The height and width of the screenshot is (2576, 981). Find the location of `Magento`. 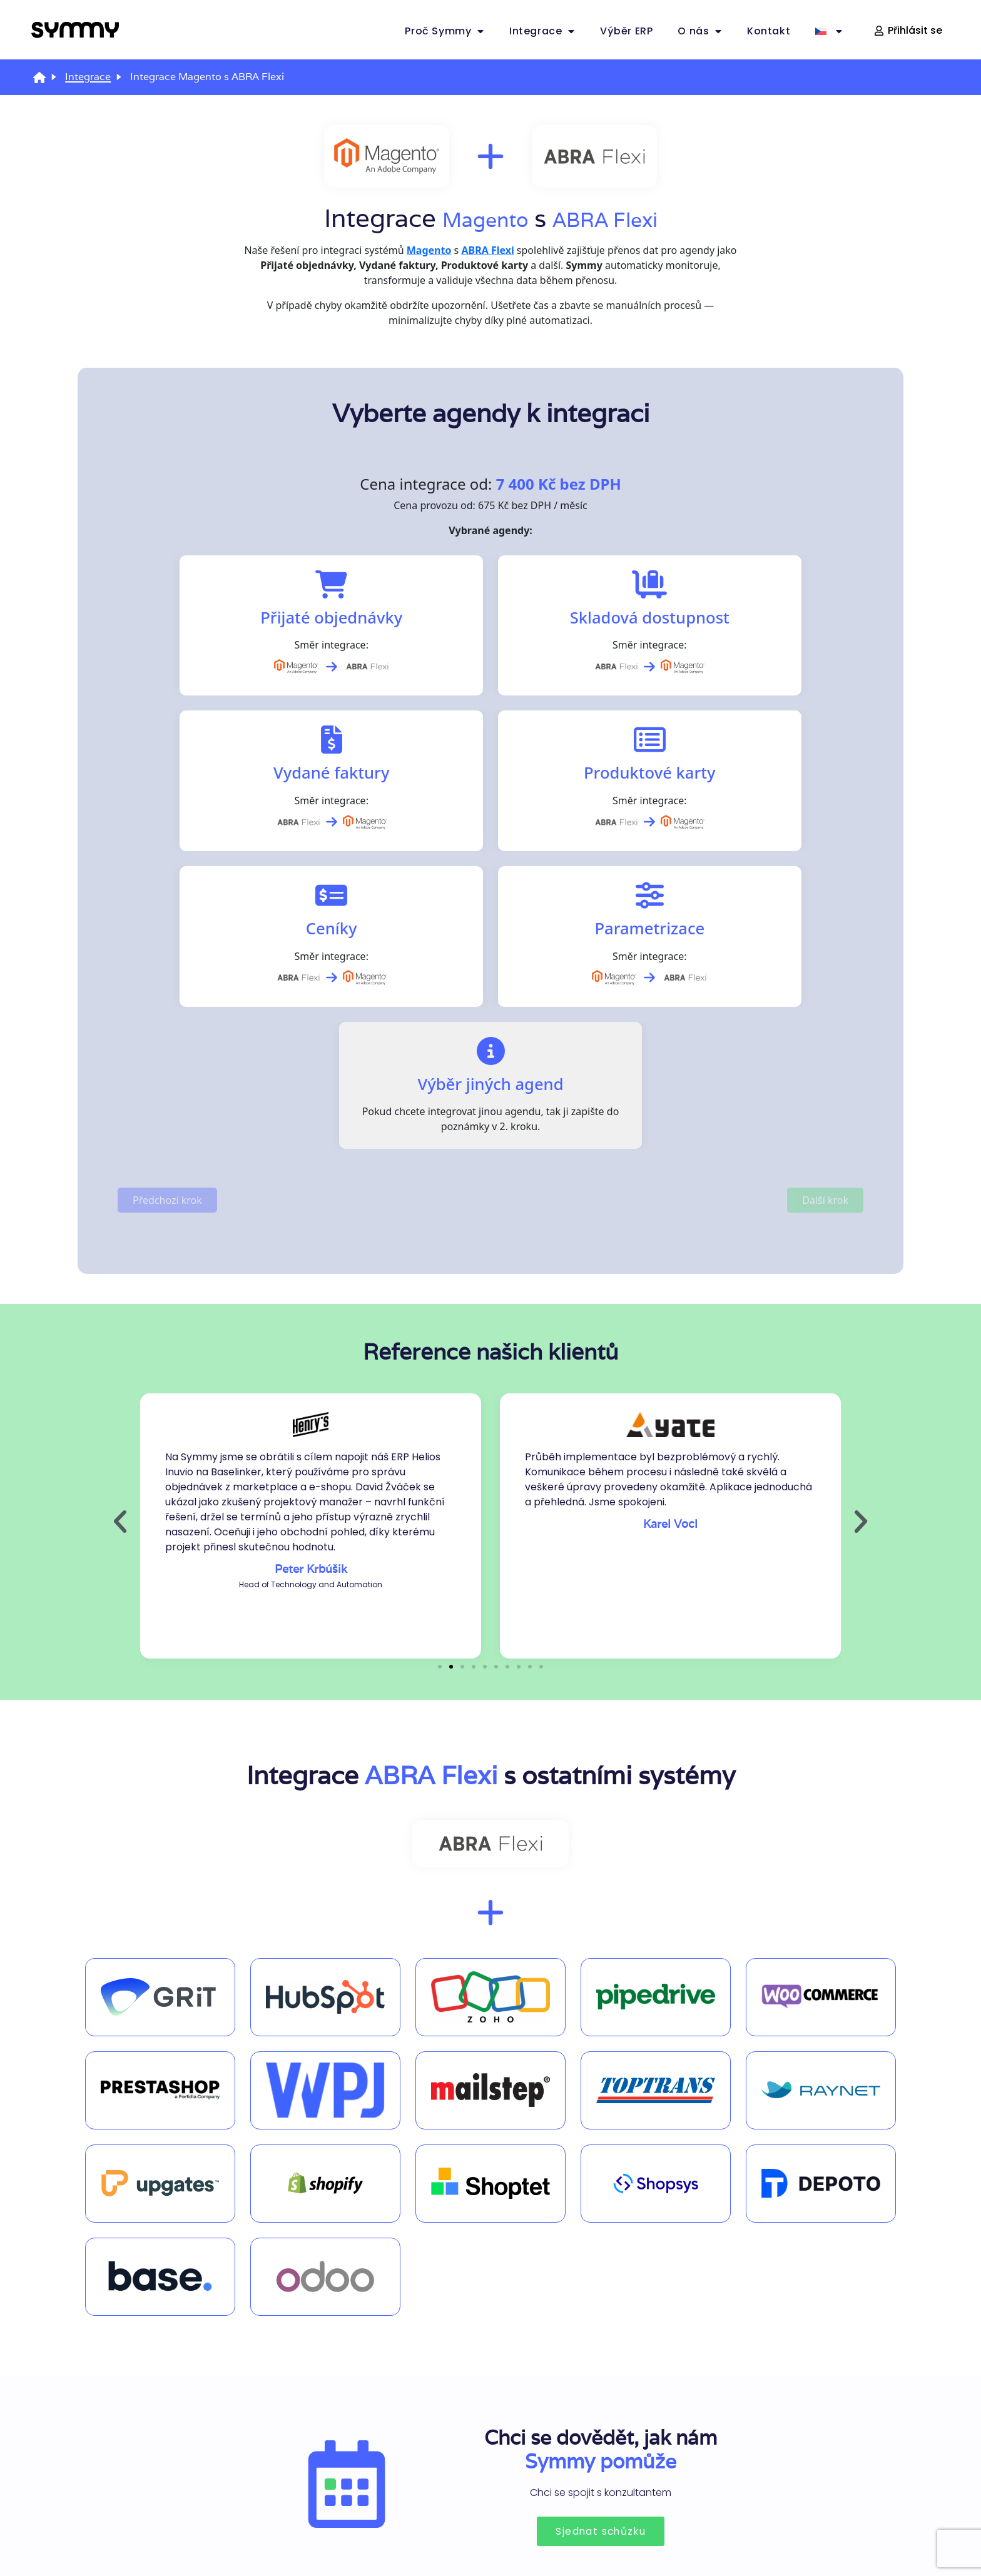

Magento is located at coordinates (471, 217).